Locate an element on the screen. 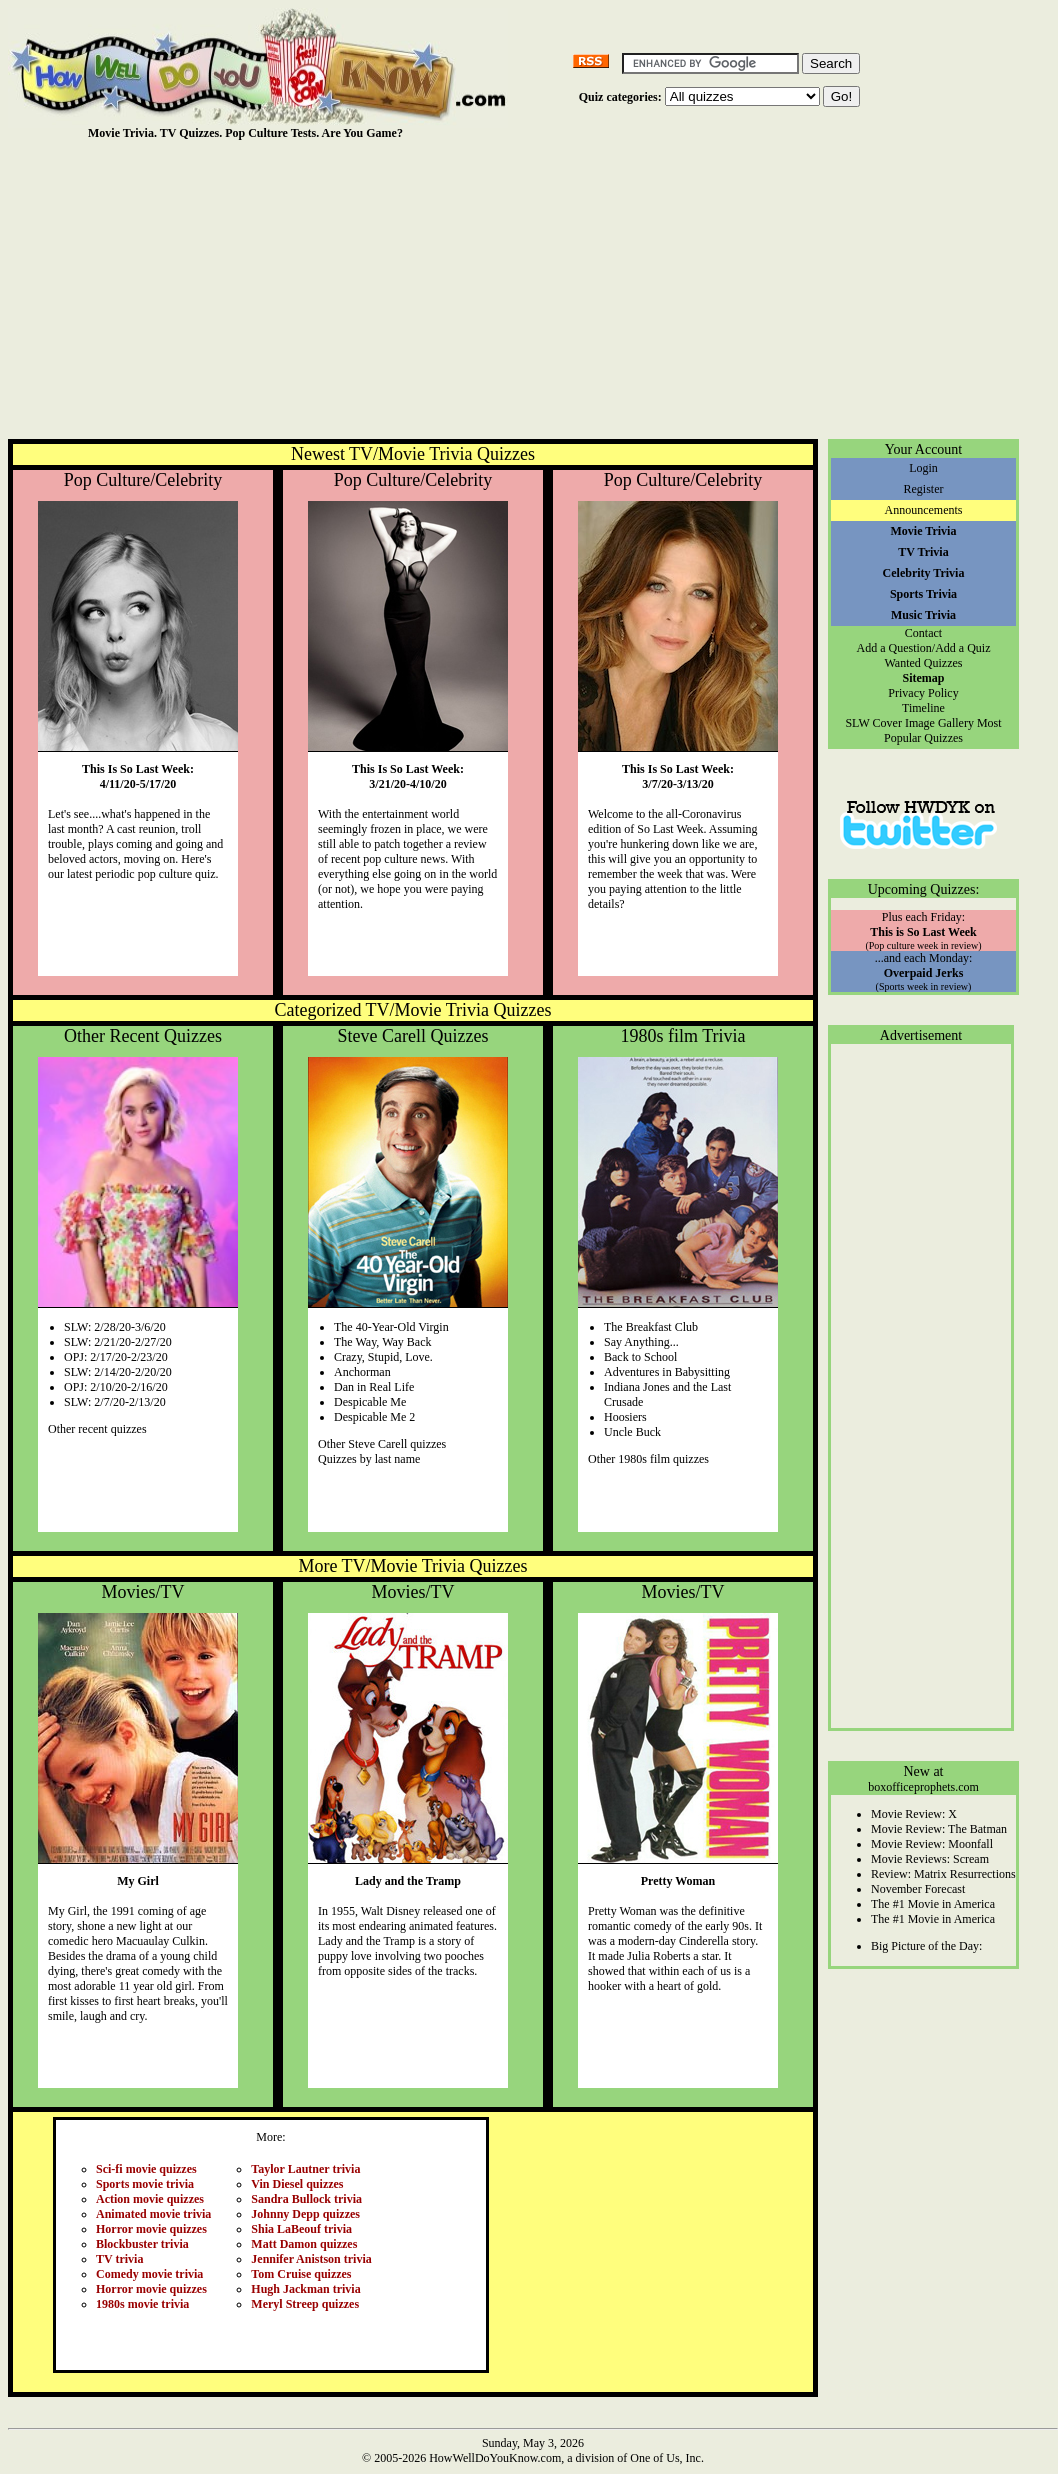 Image resolution: width=1058 pixels, height=2474 pixels. Despicable Me 2 is located at coordinates (374, 1417).